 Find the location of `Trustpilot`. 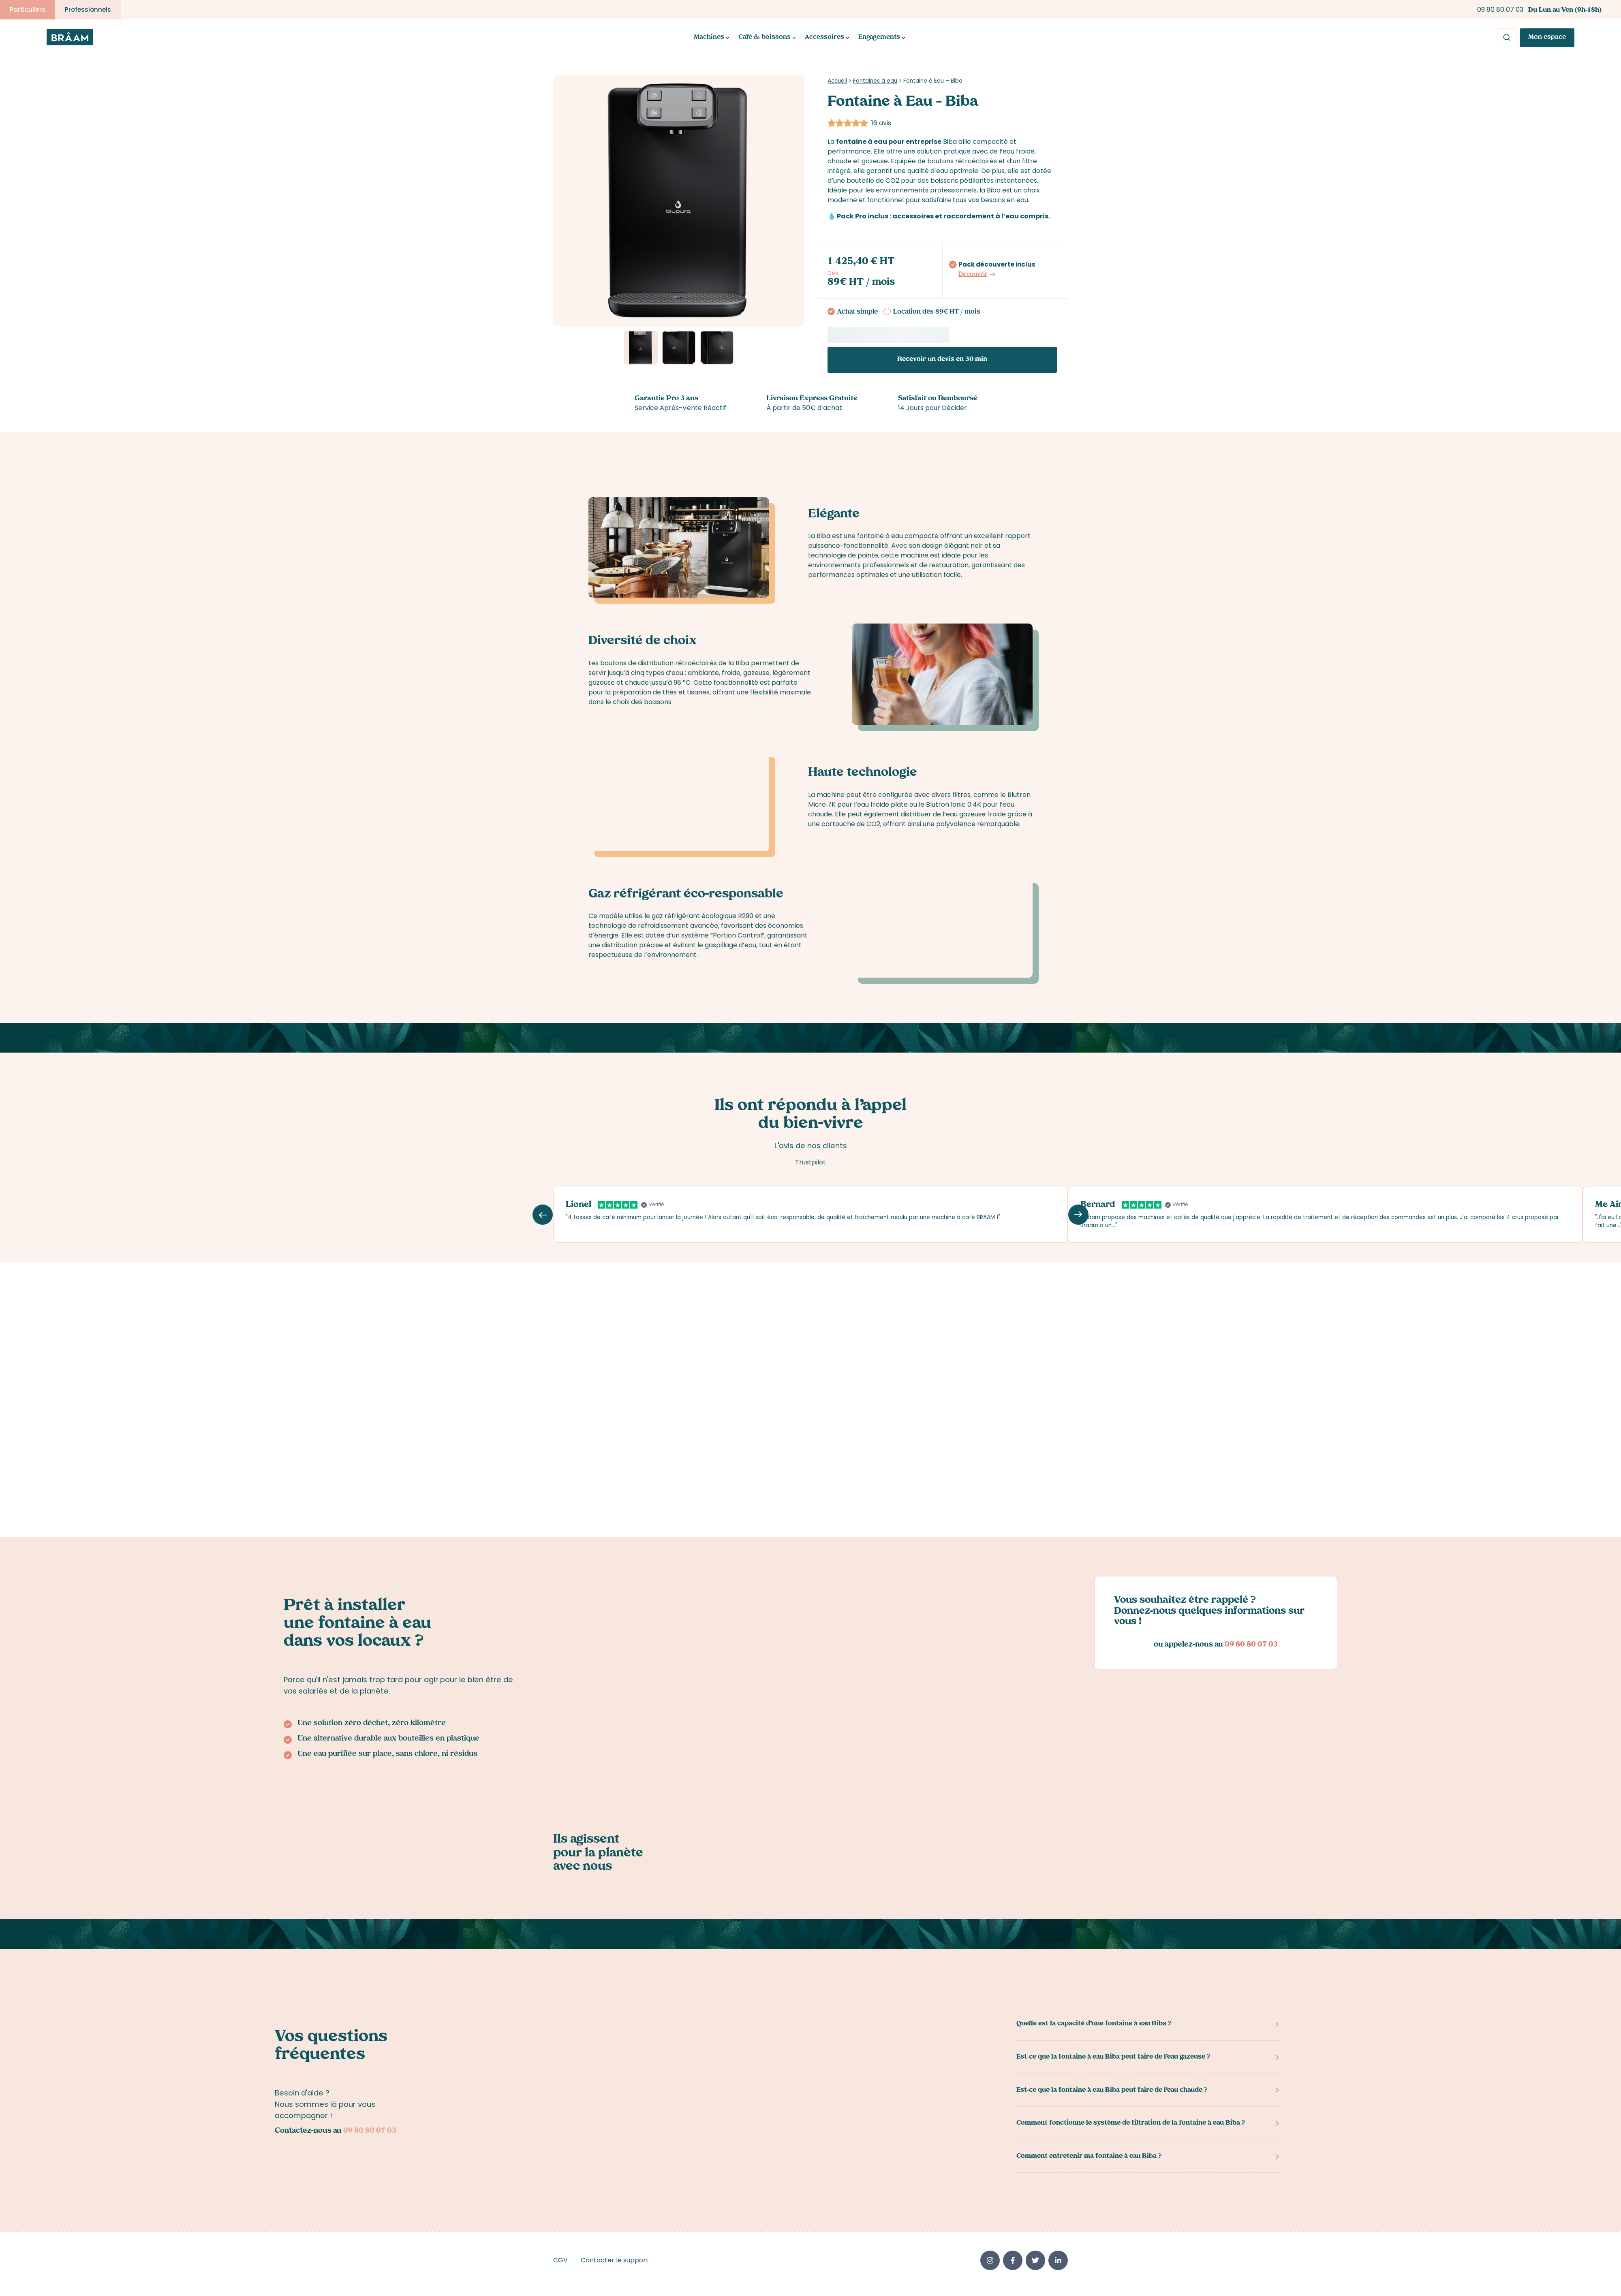

Trustpilot is located at coordinates (810, 1162).